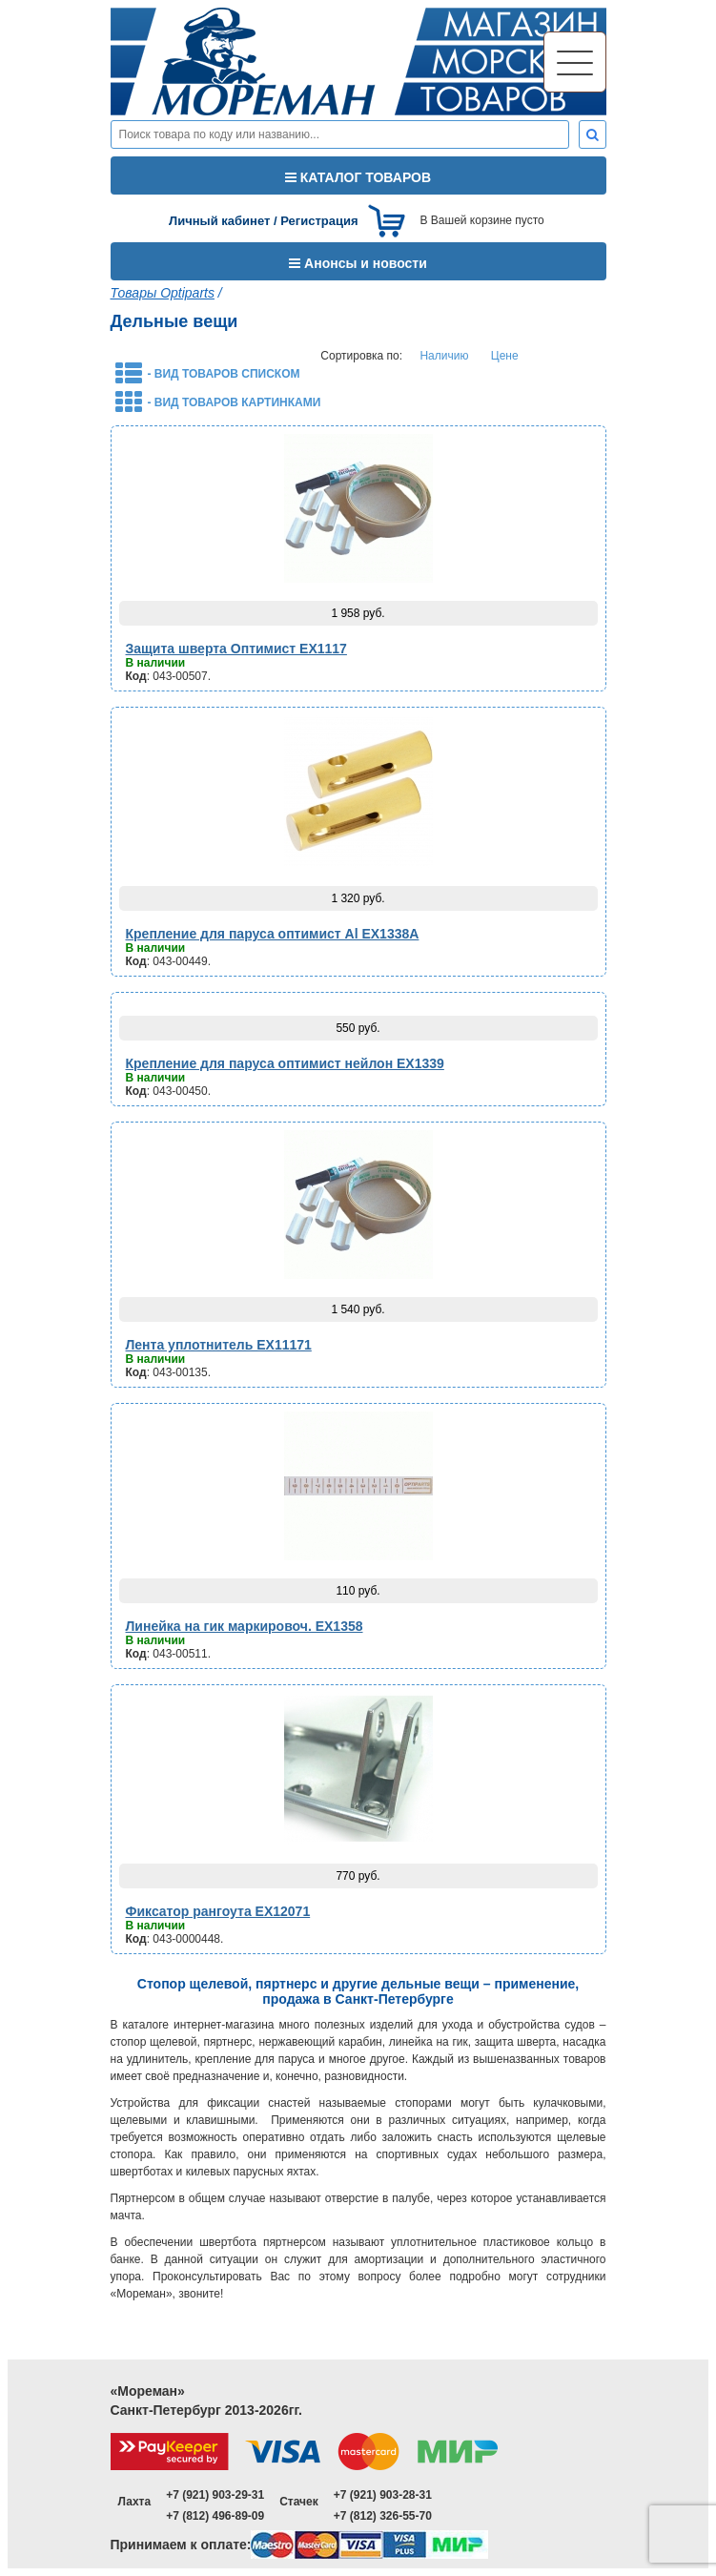 This screenshot has height=2576, width=716. Describe the element at coordinates (163, 292) in the screenshot. I see `Товары Optiparts` at that location.